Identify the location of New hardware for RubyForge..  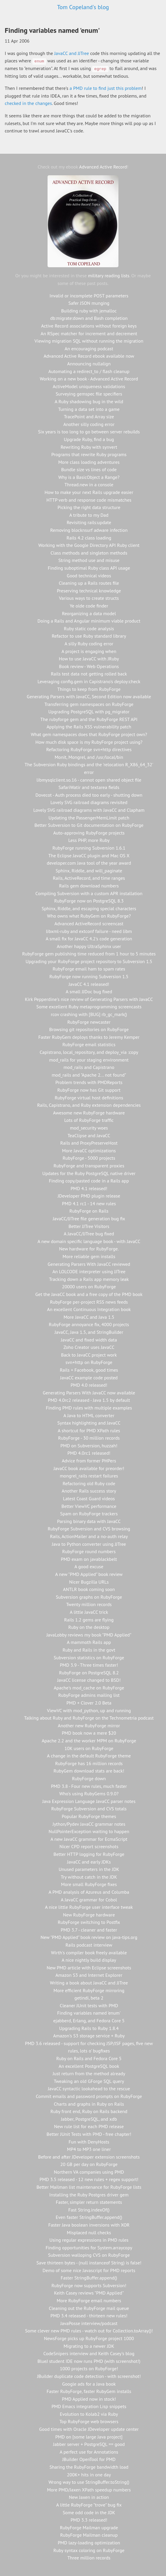
(89, 1249).